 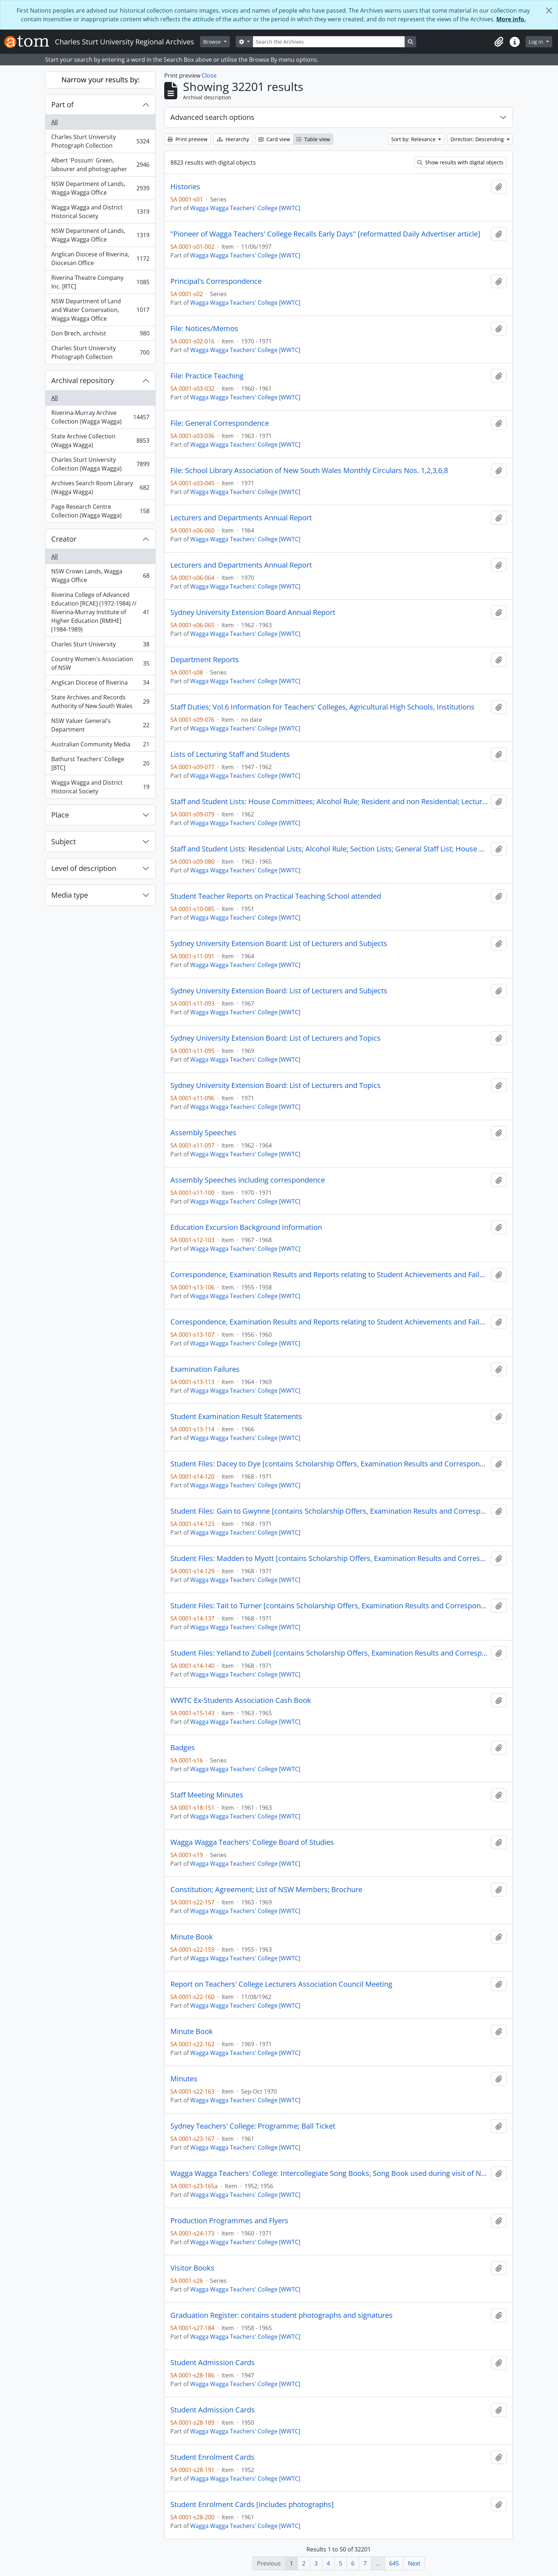 What do you see at coordinates (204, 659) in the screenshot?
I see `Department Reports` at bounding box center [204, 659].